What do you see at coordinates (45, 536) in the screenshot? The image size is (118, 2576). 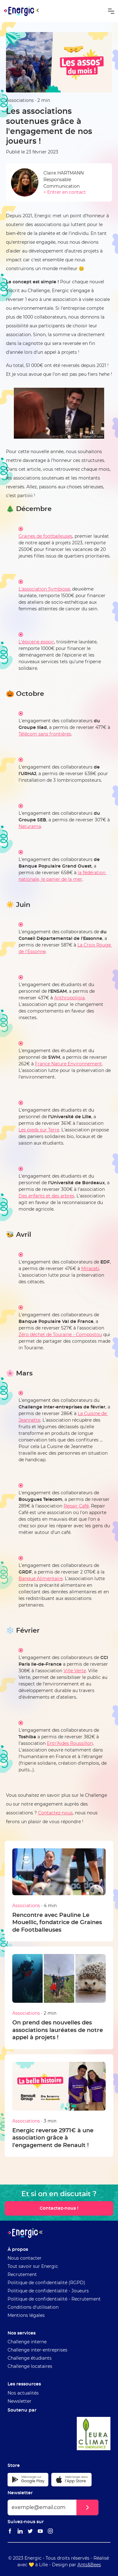 I see `Graines de footballeuses` at bounding box center [45, 536].